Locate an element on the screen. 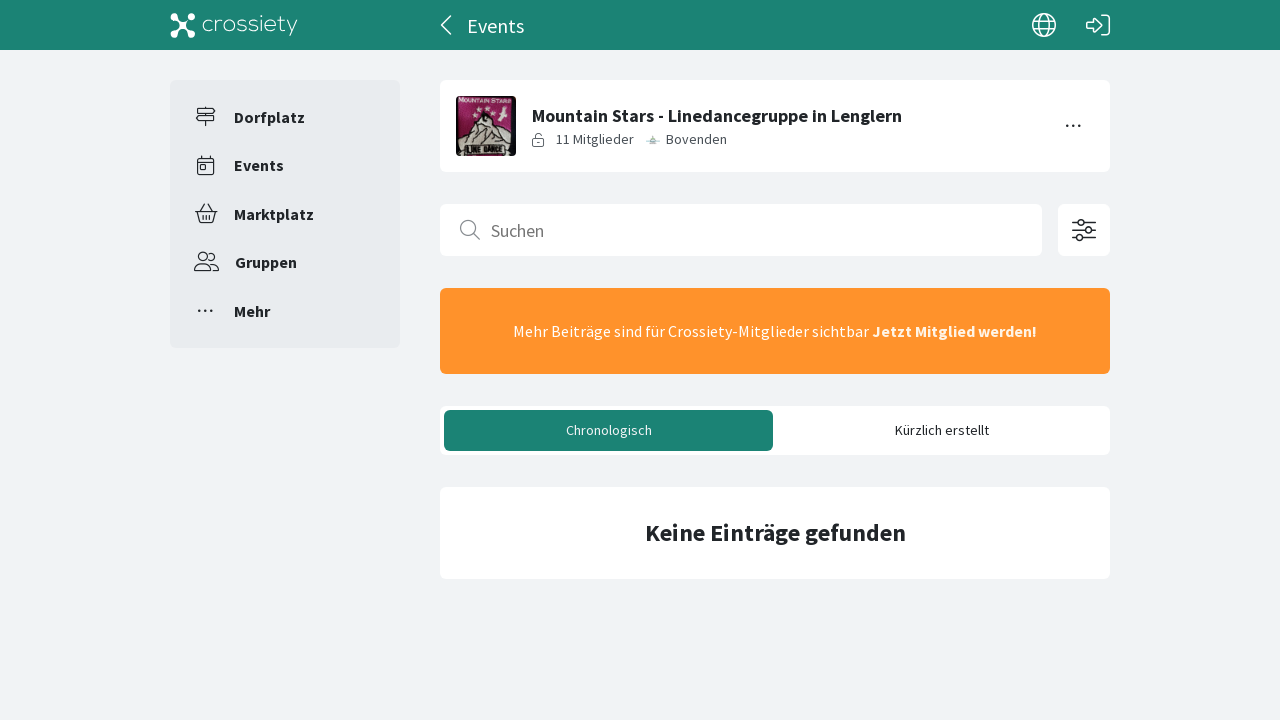 The height and width of the screenshot is (720, 1280). Dorfplatz is located at coordinates (269, 117).